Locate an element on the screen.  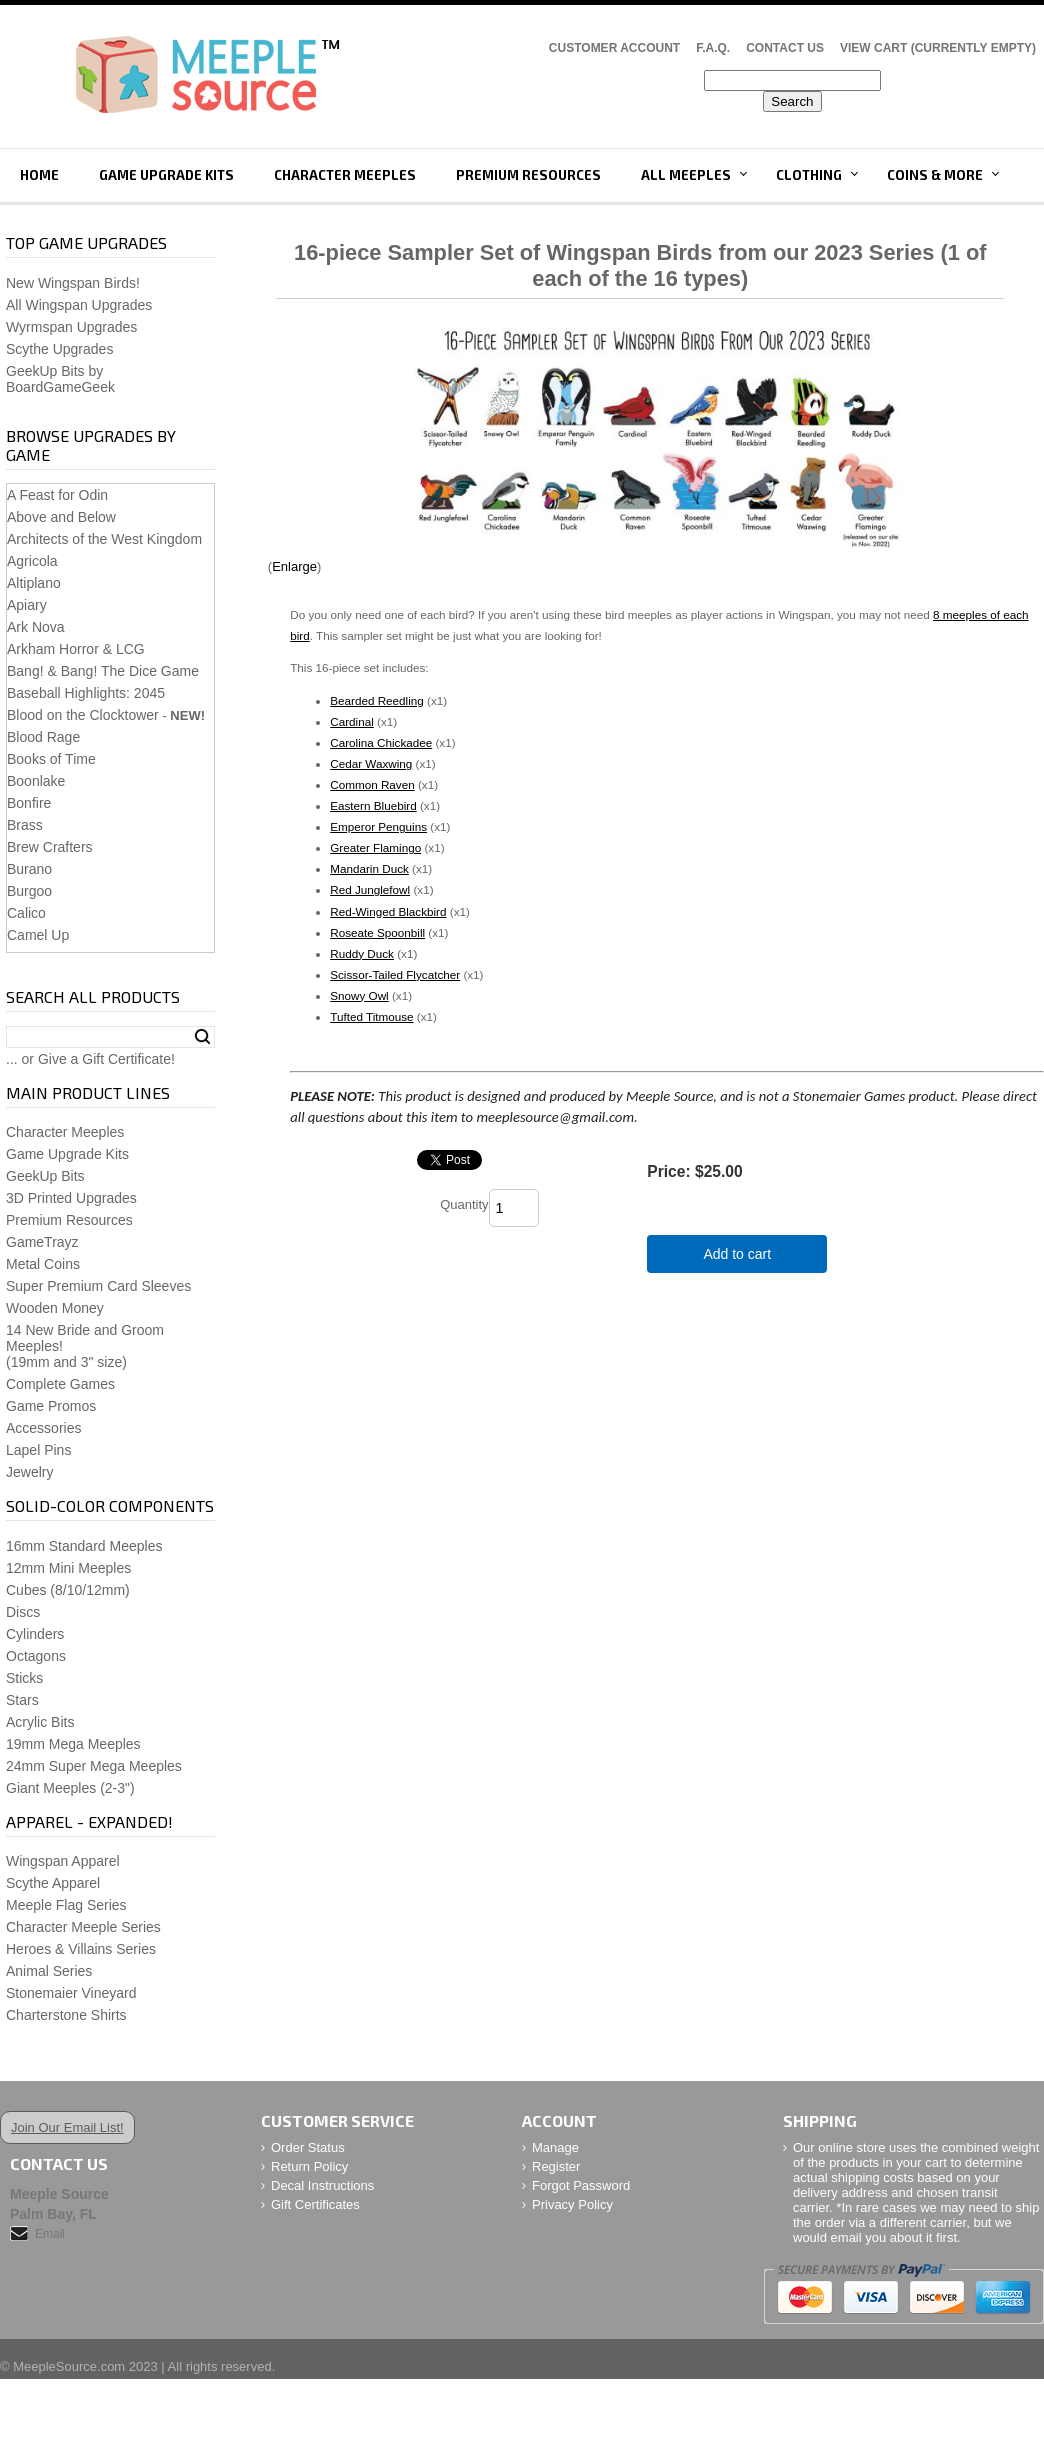
Cubes (8/10/12mm) is located at coordinates (68, 1590).